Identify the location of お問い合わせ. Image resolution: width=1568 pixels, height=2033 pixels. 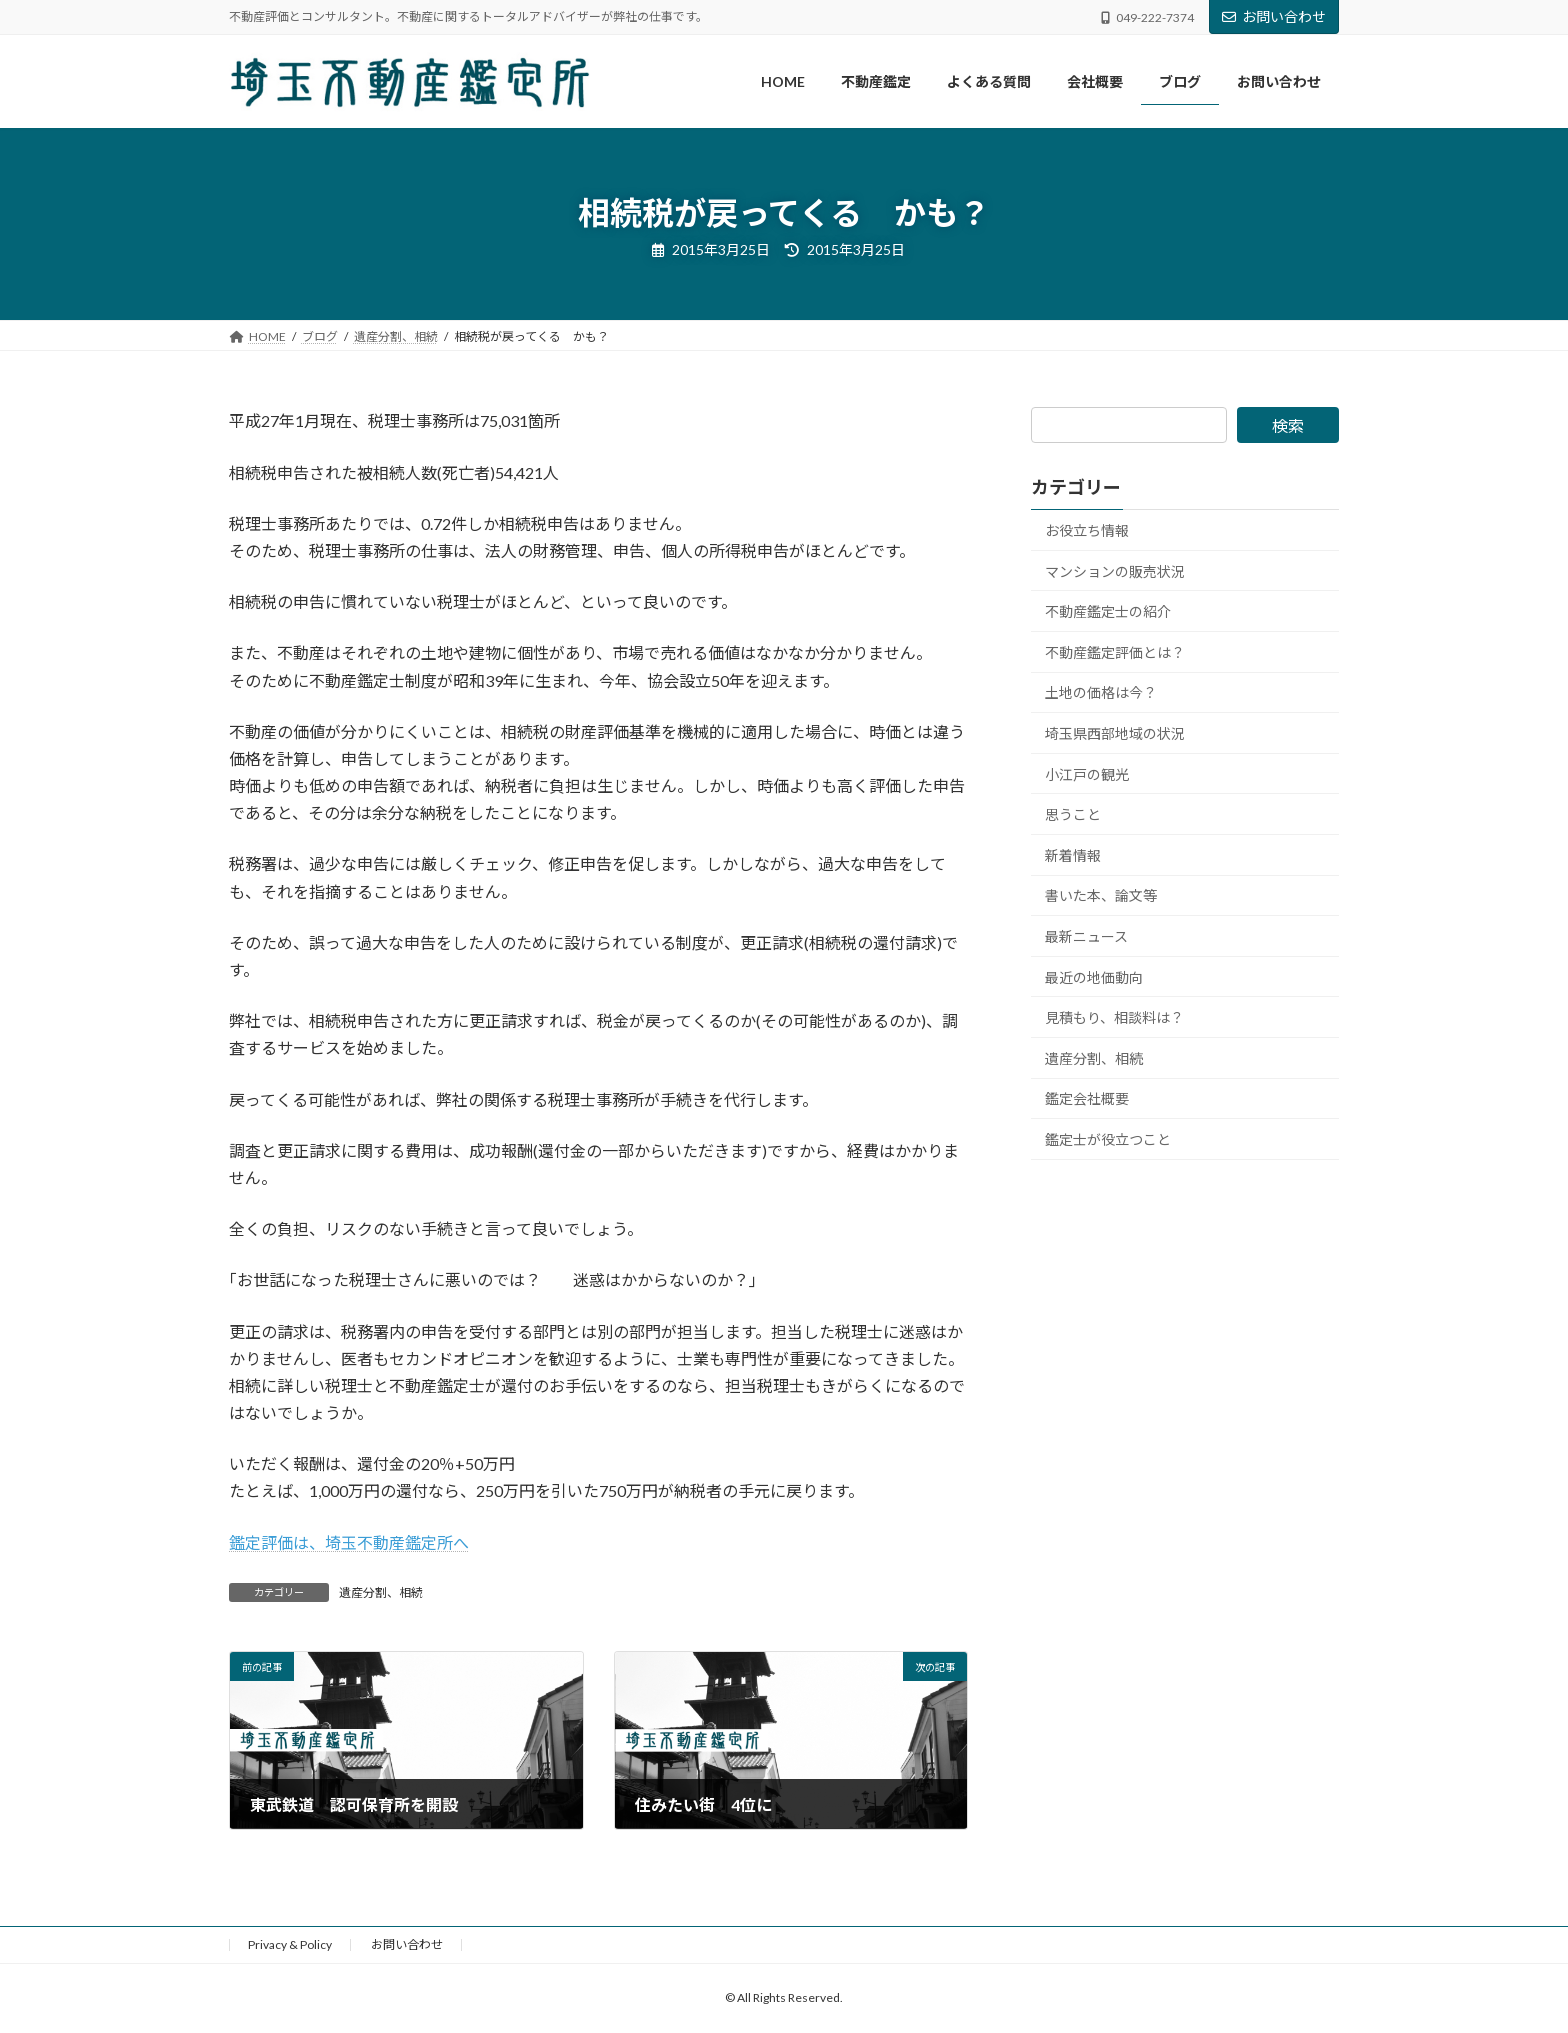
(1274, 16).